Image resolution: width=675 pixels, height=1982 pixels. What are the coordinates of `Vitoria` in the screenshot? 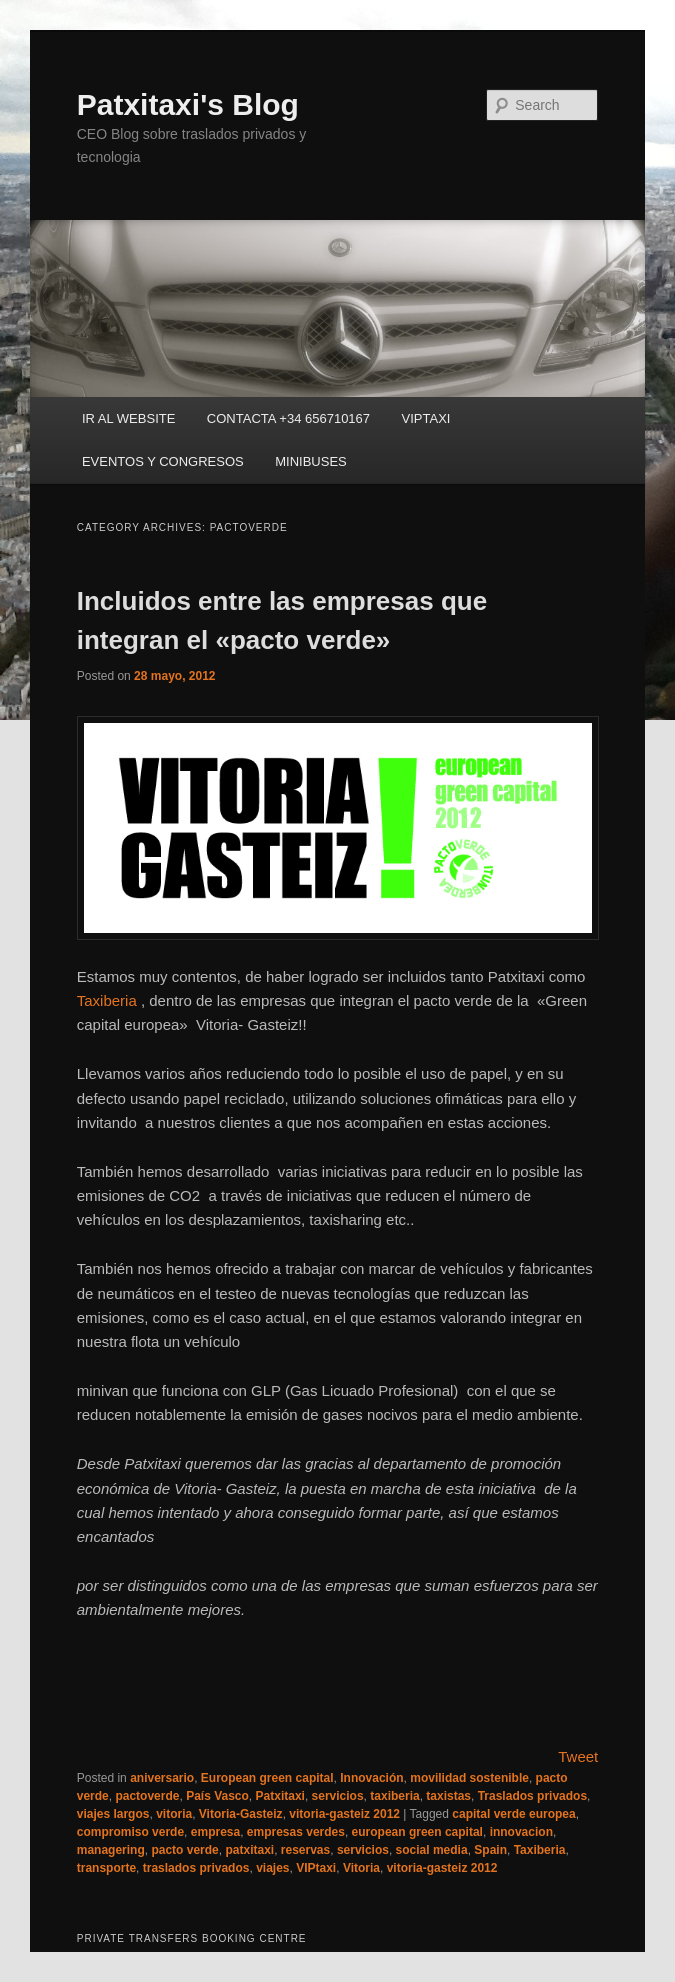 It's located at (361, 1868).